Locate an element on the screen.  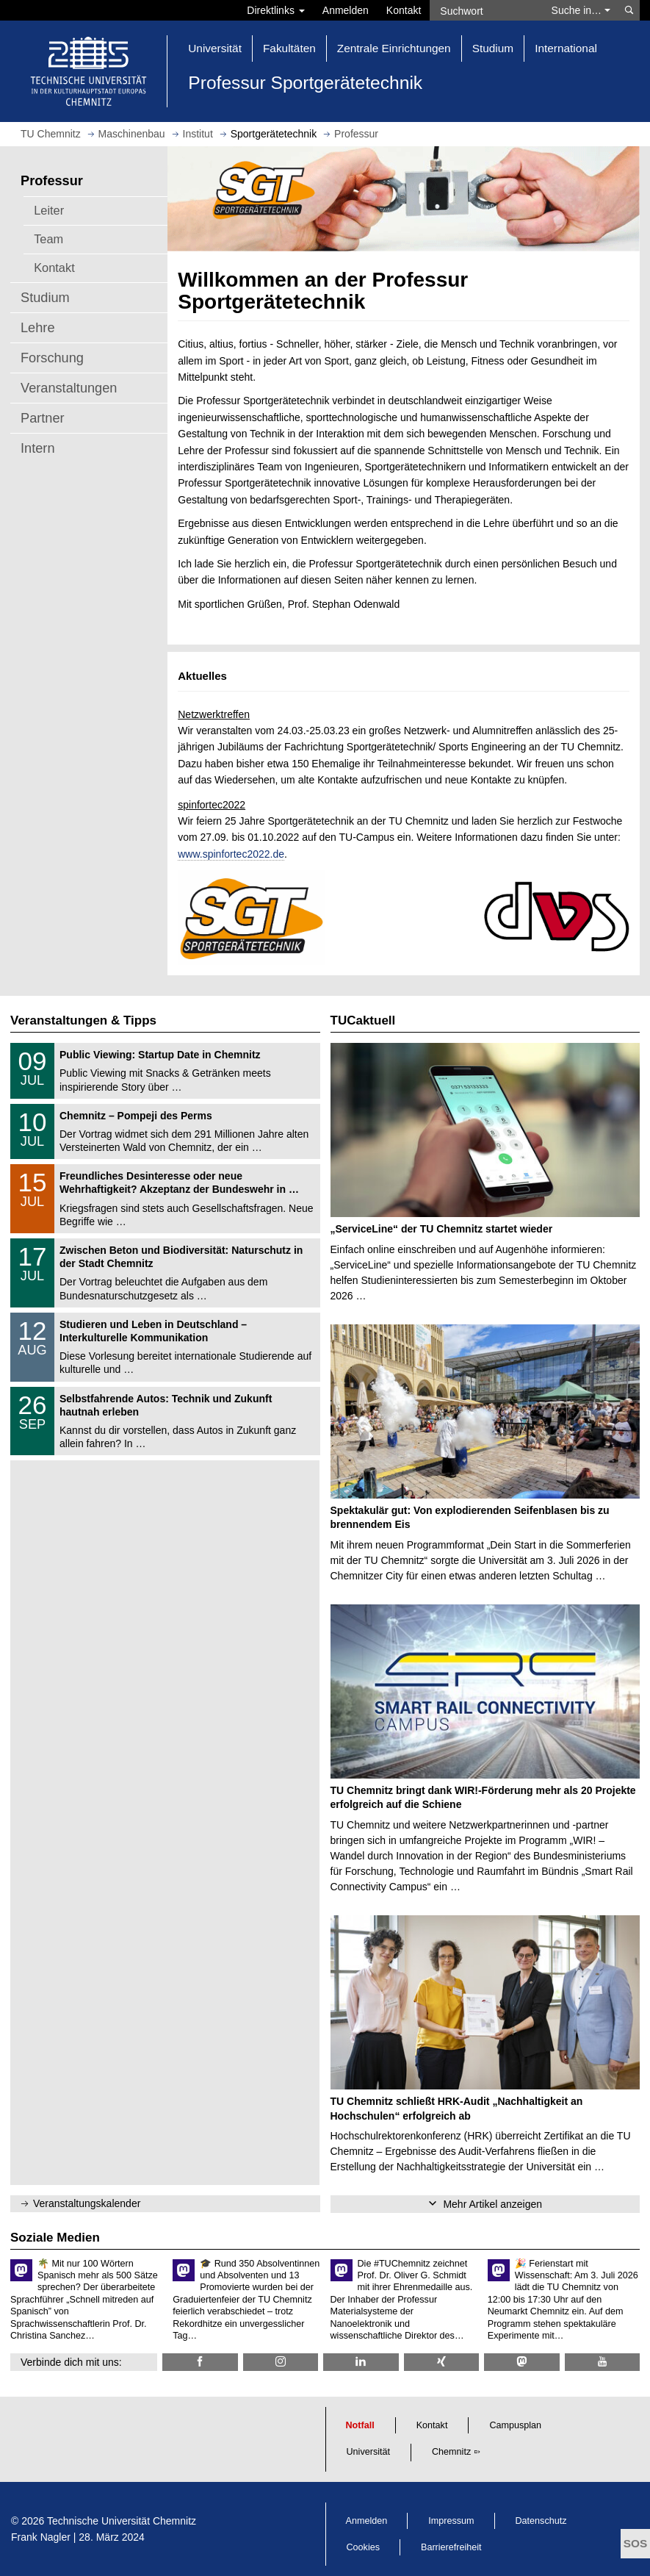
Veranstaltungen is located at coordinates (69, 388).